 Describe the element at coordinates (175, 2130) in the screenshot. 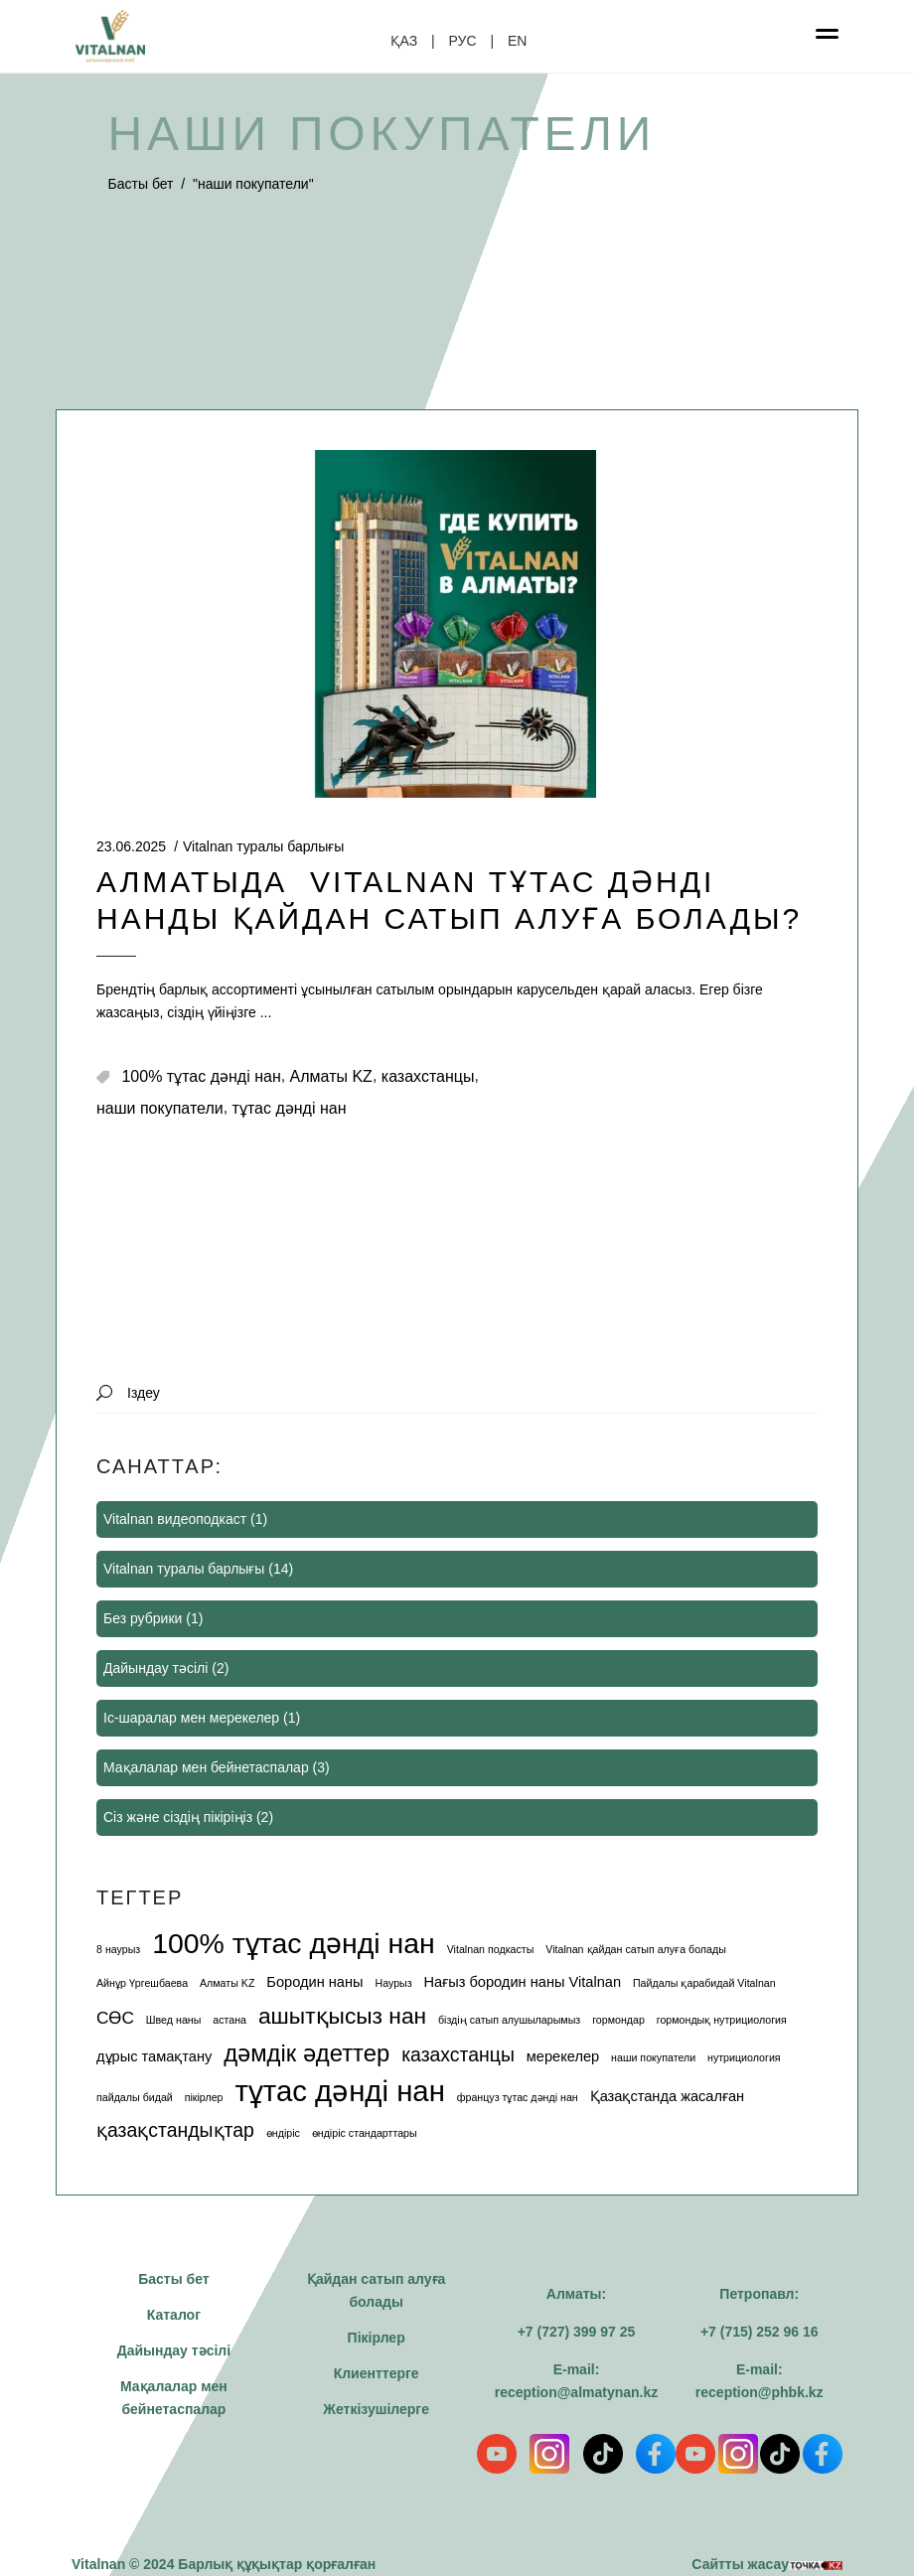

I see `қазақстандықтар [қазақстандықтар (4 элемента)]` at that location.